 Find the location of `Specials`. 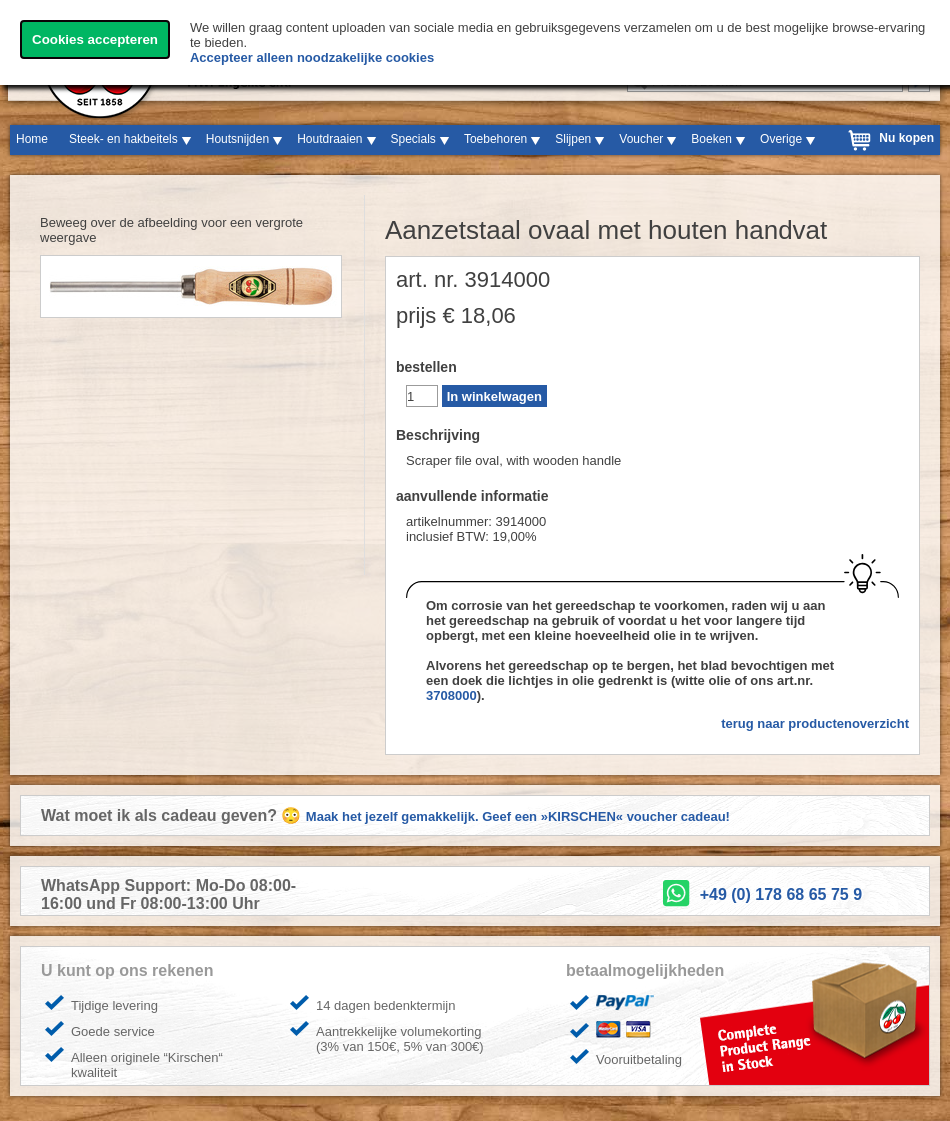

Specials is located at coordinates (413, 139).